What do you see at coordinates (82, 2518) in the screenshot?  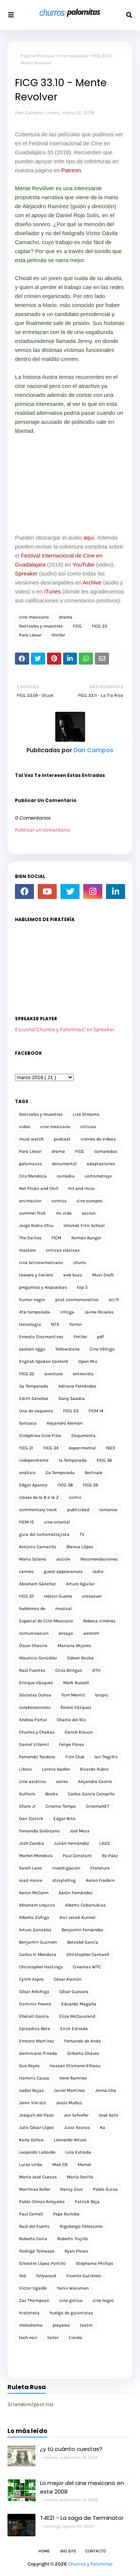 I see `T4E21 - La saga de Terminator` at bounding box center [82, 2518].